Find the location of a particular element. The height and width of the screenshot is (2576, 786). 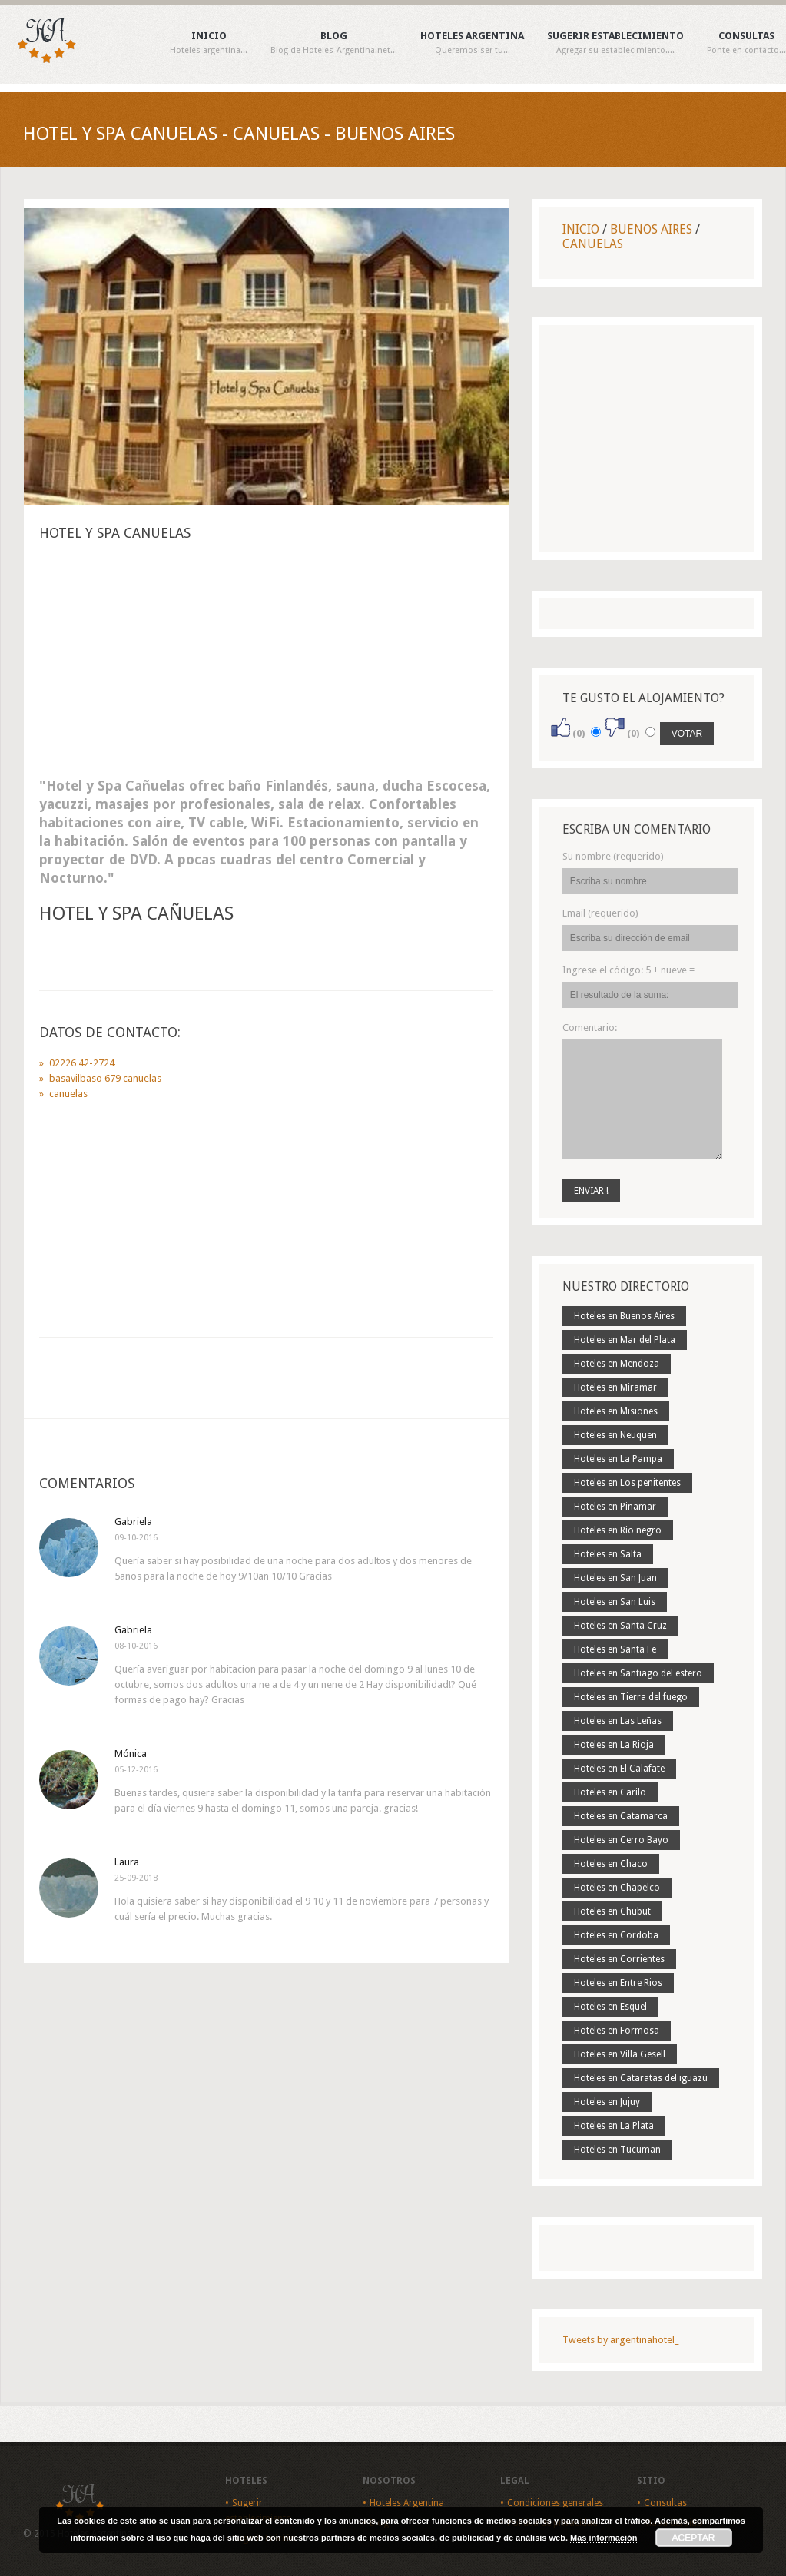

Comentario: is located at coordinates (589, 1027).